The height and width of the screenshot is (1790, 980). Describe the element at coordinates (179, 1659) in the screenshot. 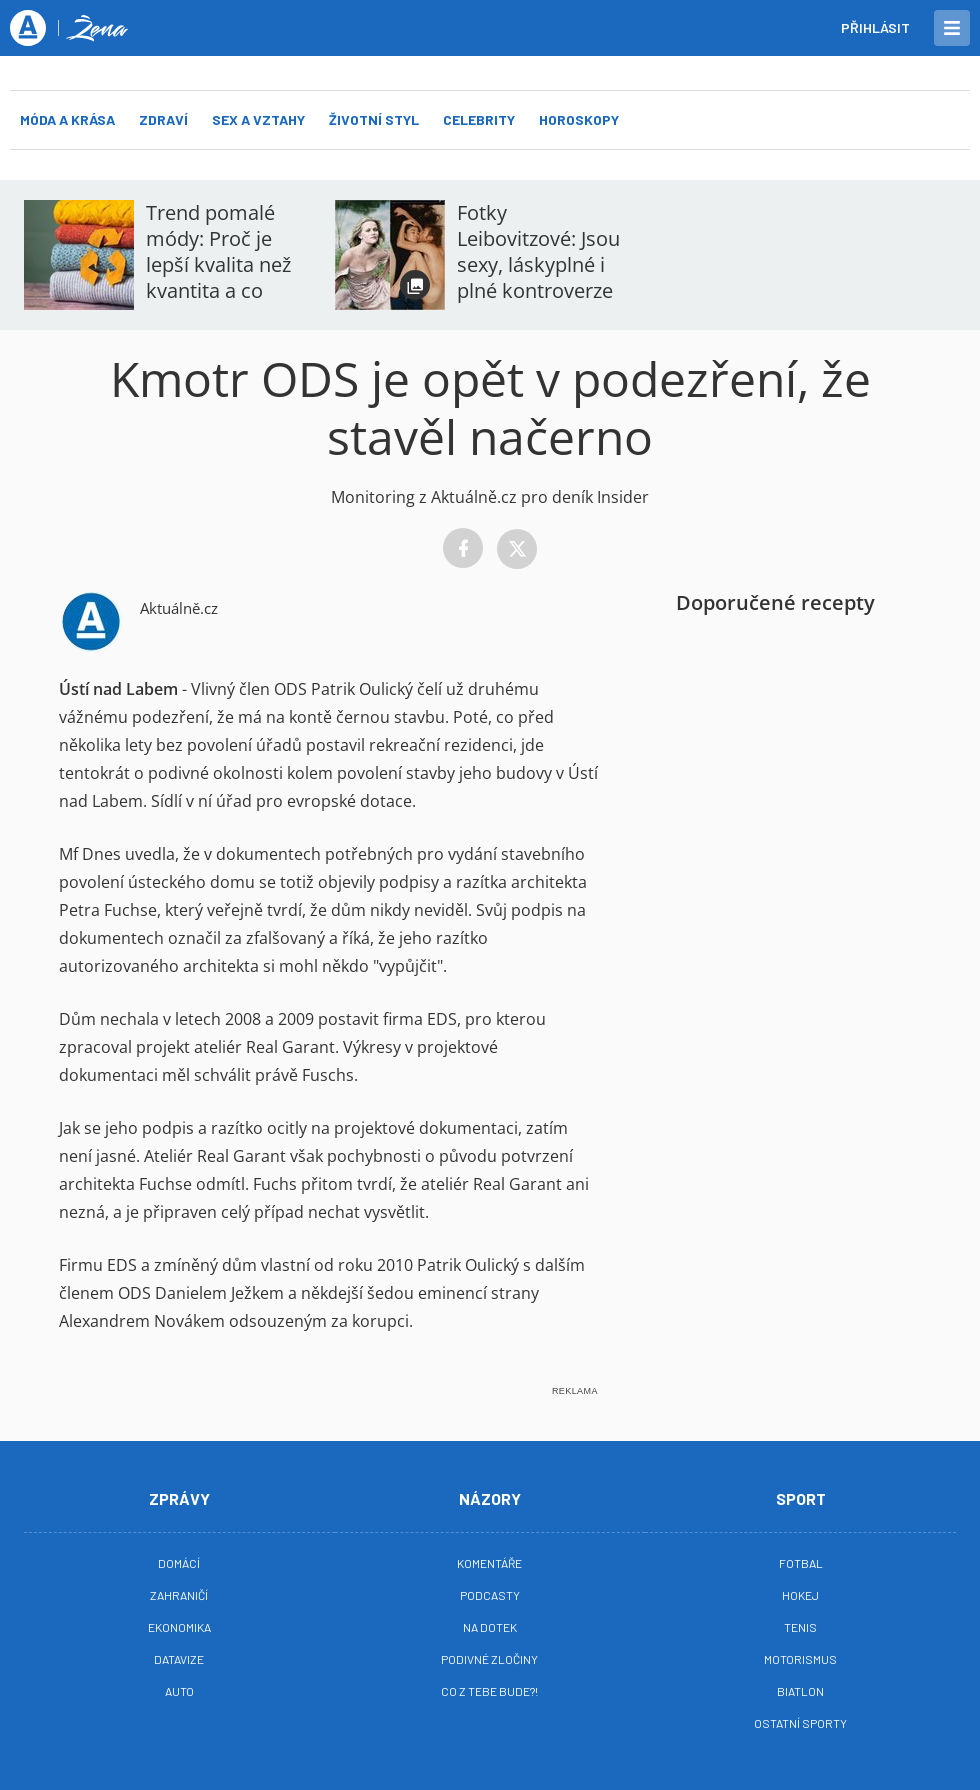

I see `Datavize` at that location.